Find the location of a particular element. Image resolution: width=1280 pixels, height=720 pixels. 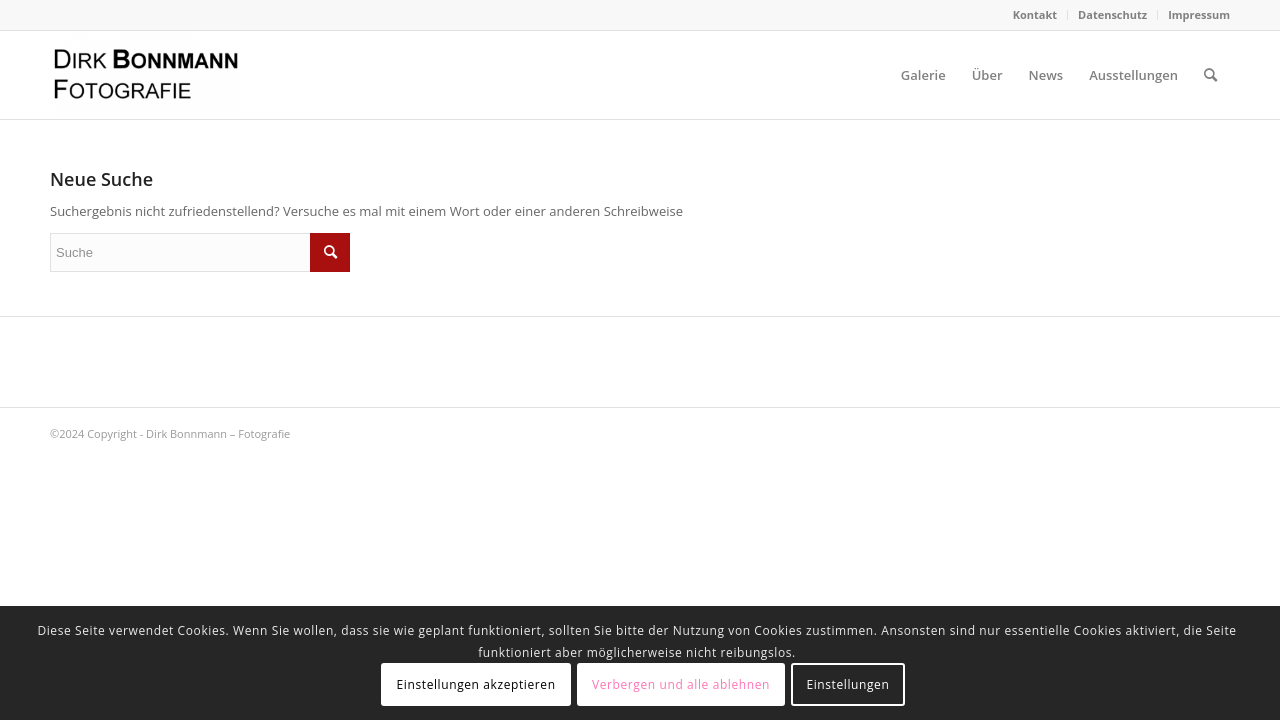

Verbergen und alle ablehnen is located at coordinates (681, 684).